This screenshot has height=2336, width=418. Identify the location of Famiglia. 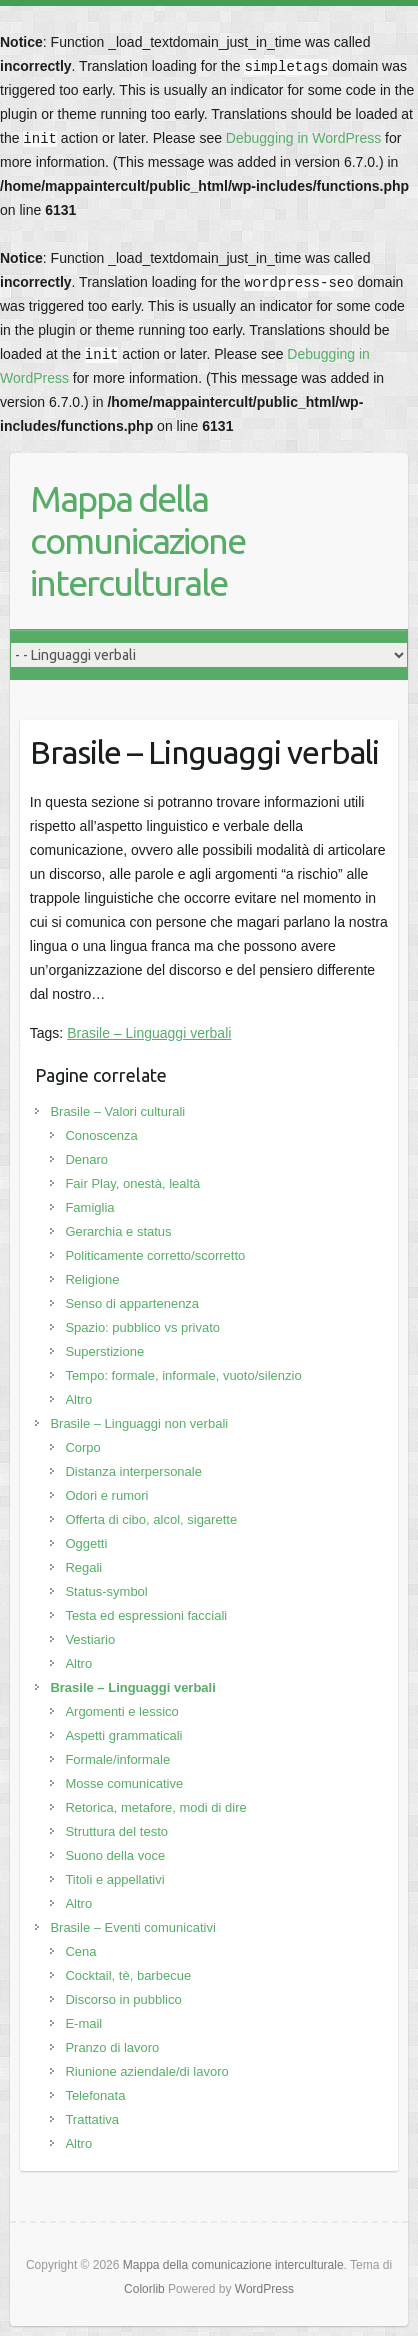
(89, 1207).